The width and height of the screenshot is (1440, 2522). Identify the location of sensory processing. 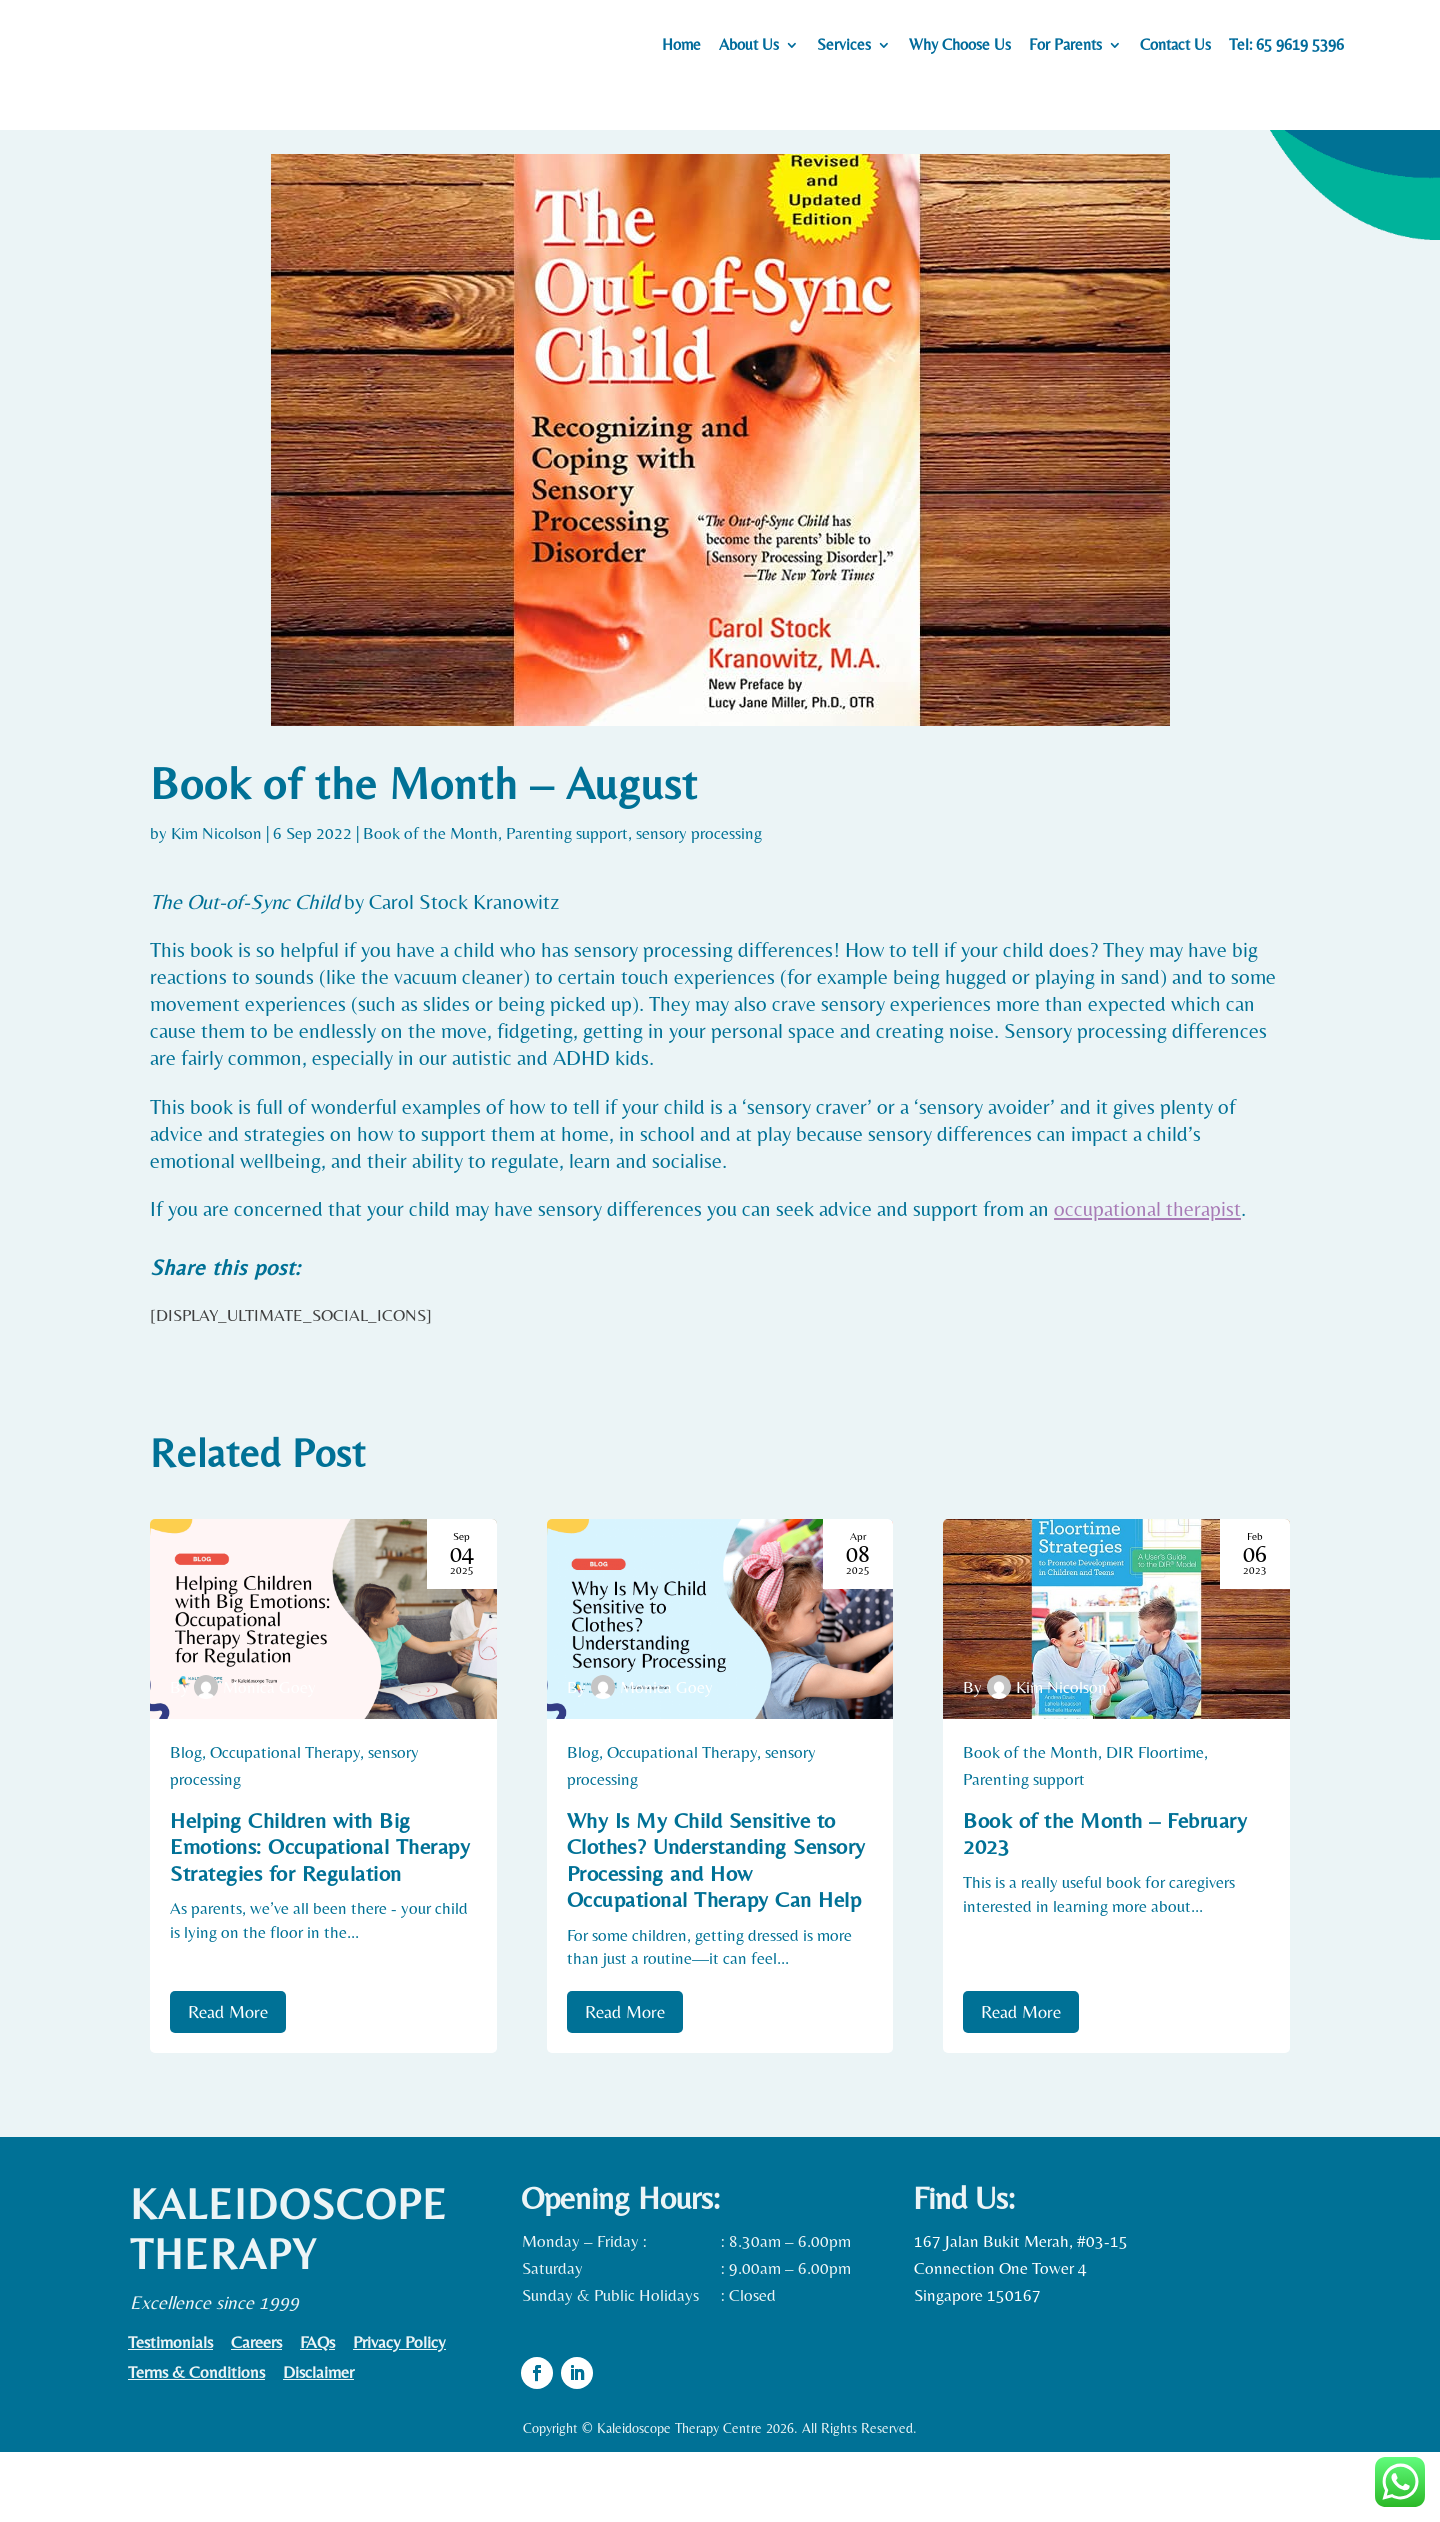
(699, 903).